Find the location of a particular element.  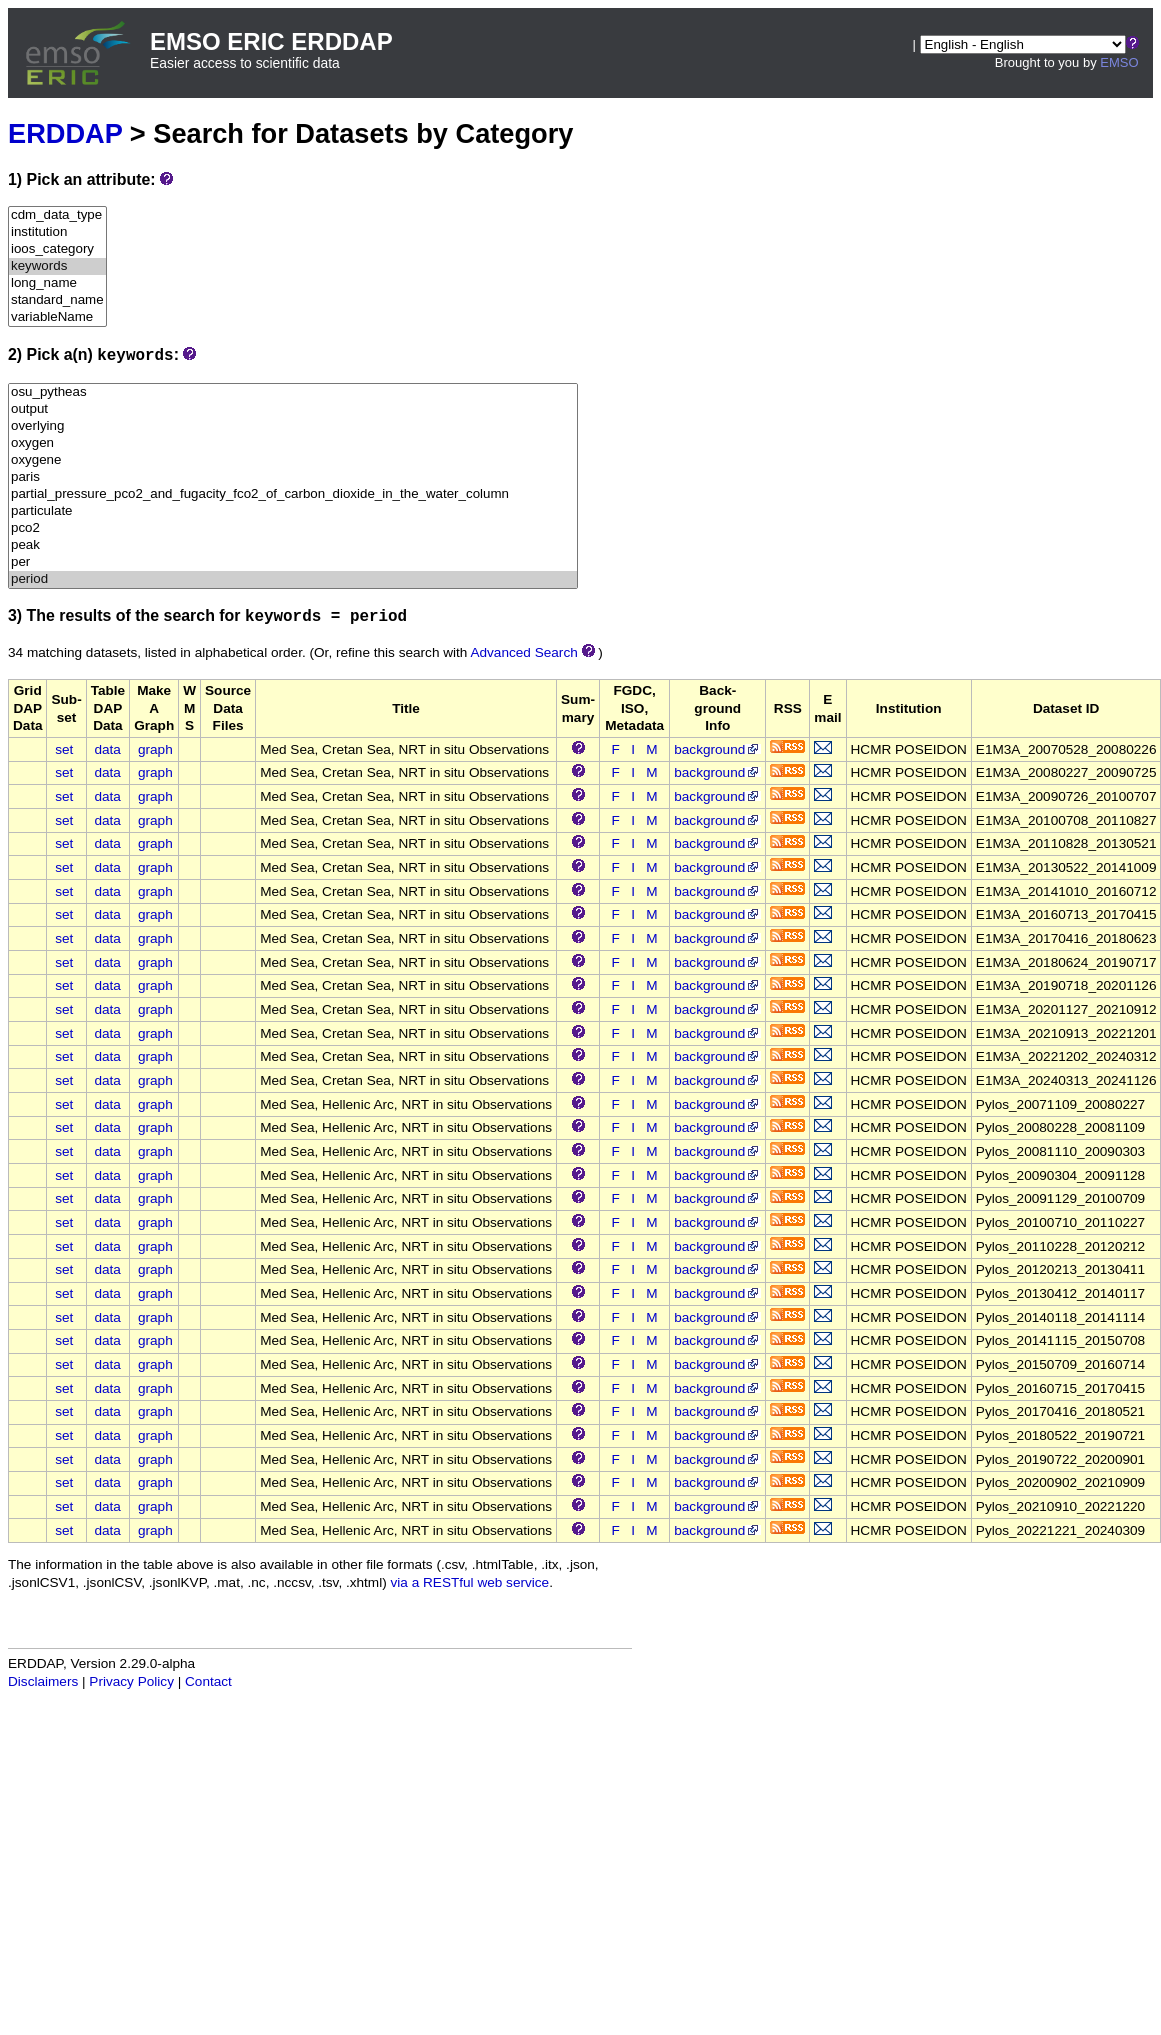

ioos_category is located at coordinates (57, 249).